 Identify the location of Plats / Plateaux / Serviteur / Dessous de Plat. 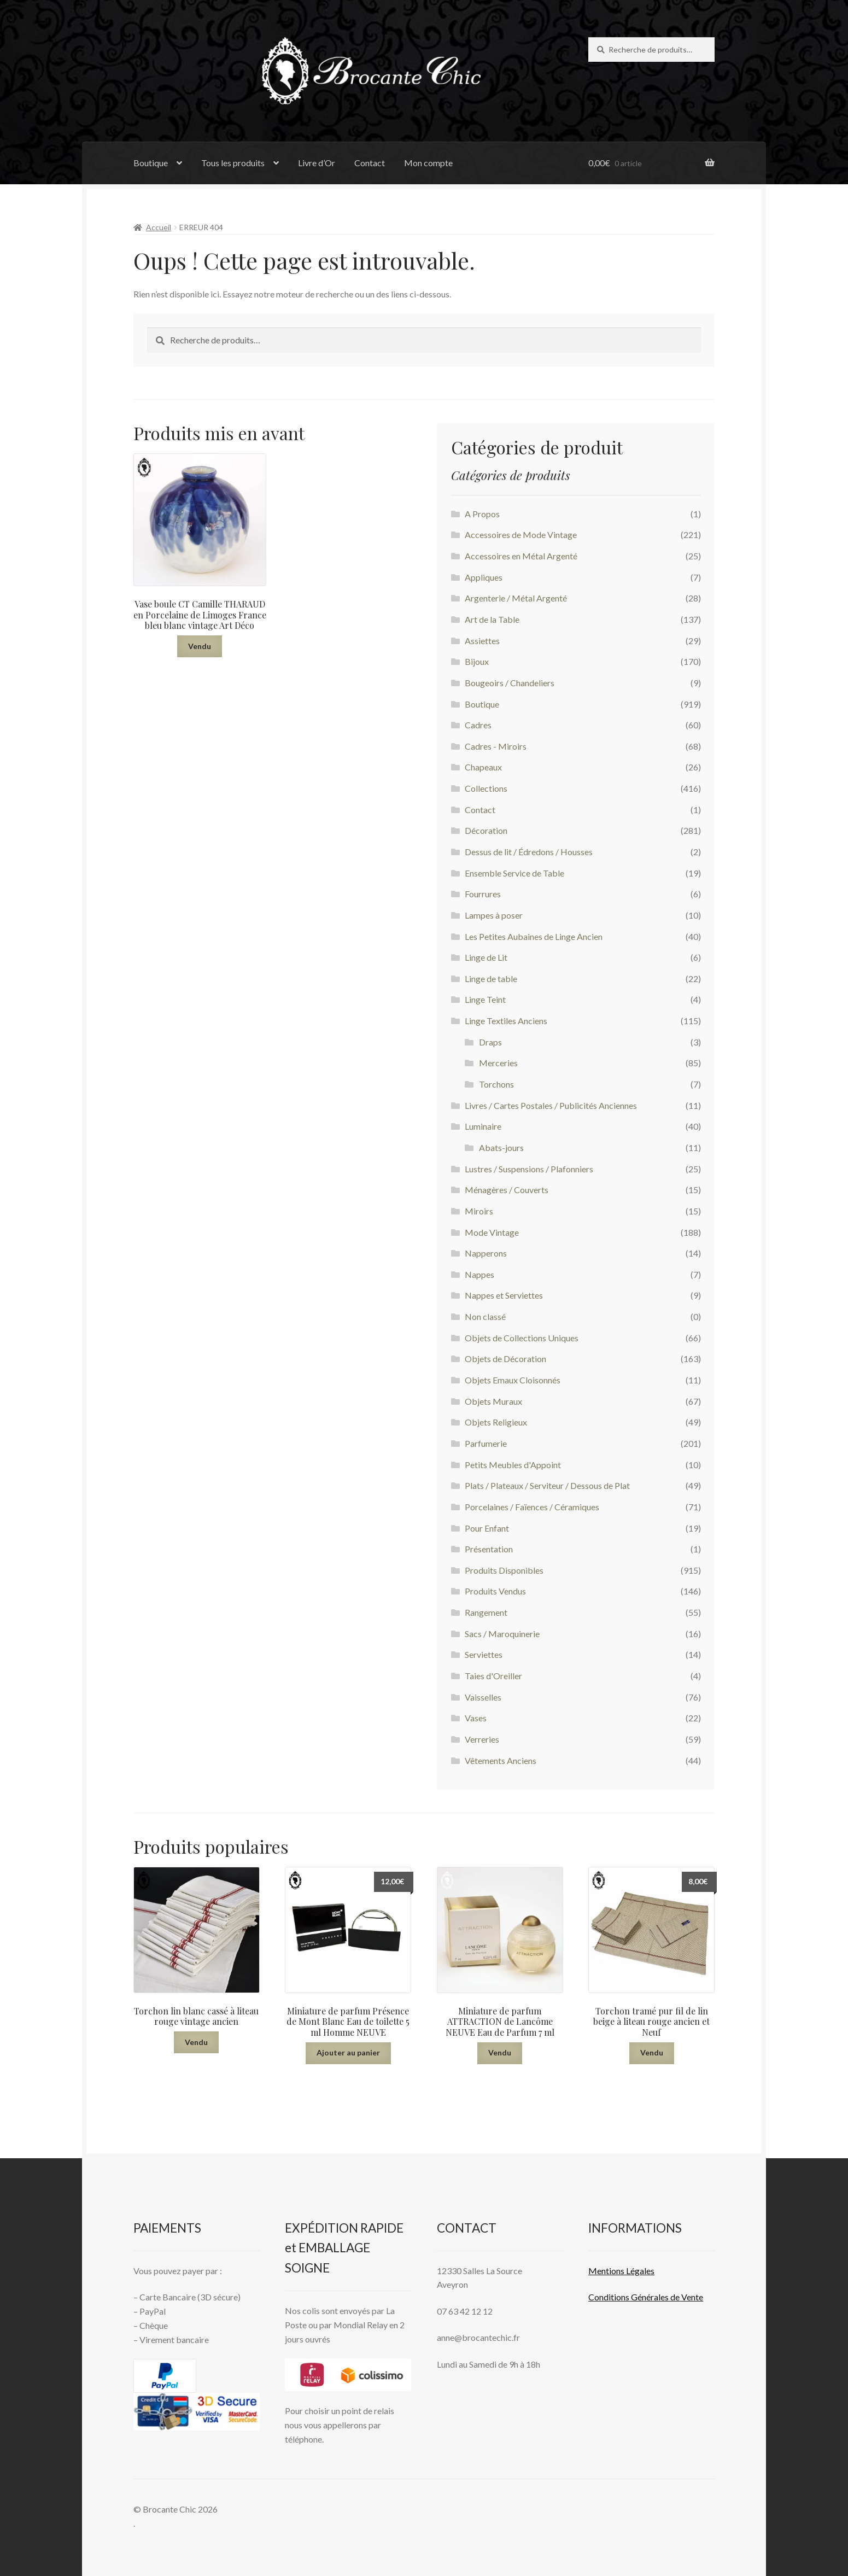
(547, 1485).